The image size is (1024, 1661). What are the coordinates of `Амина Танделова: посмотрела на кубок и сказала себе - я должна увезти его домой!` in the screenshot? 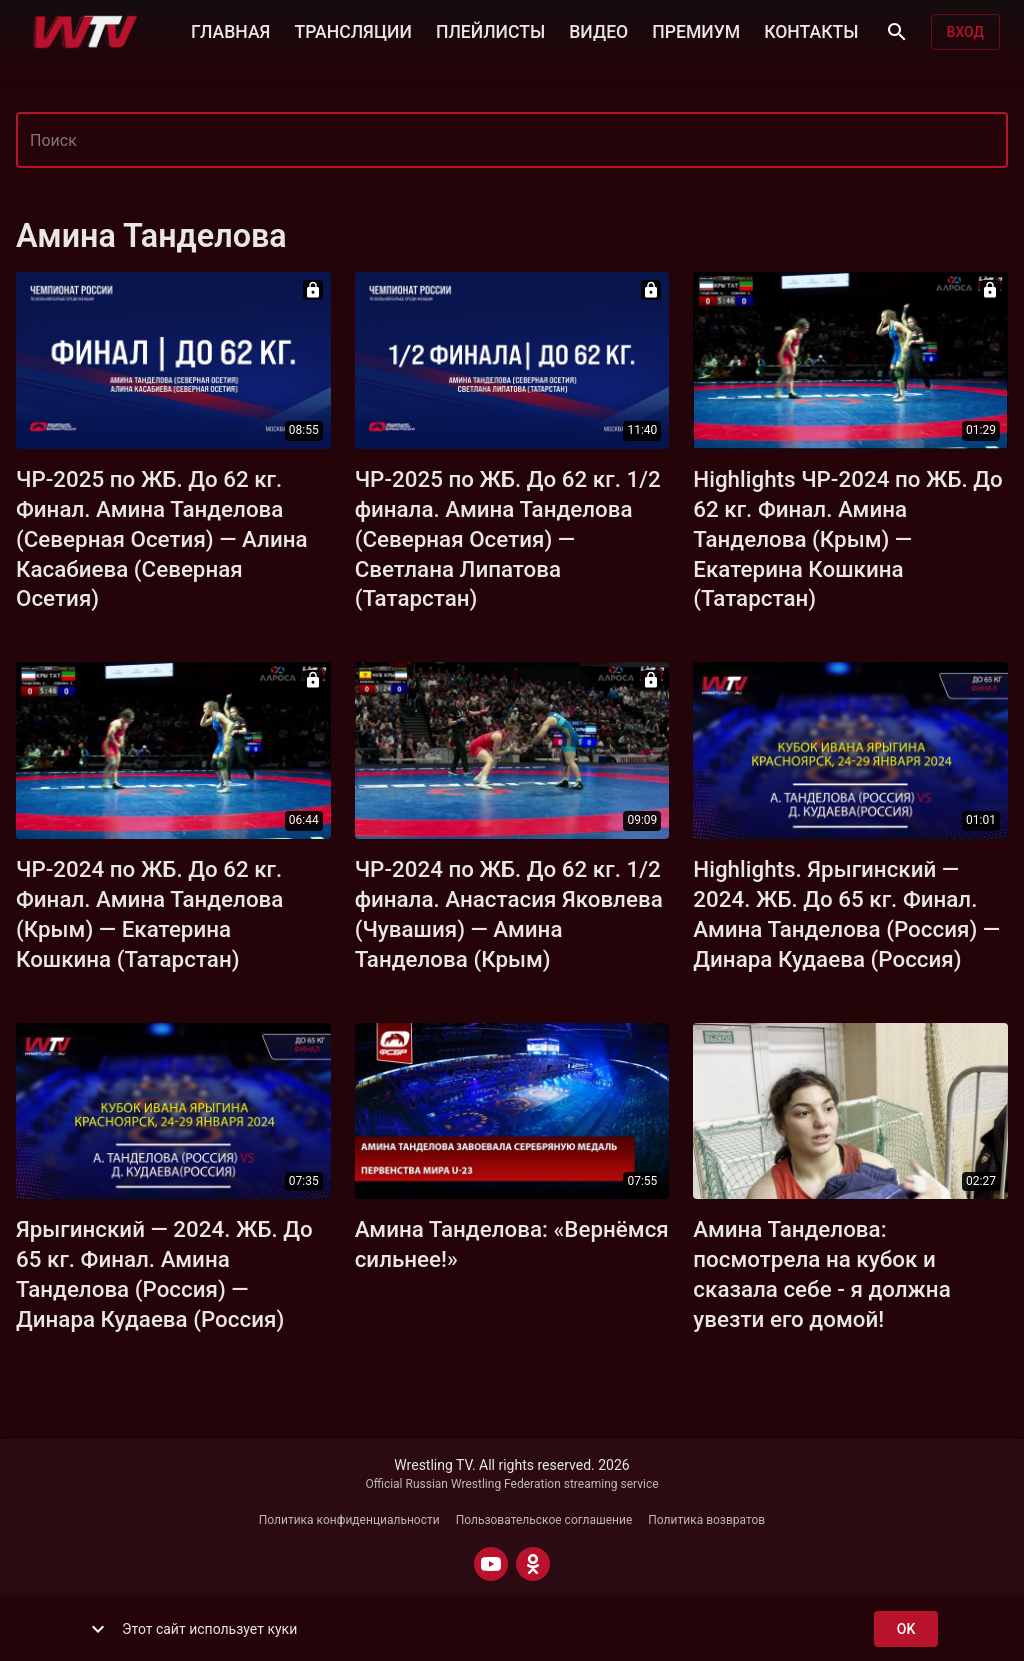 It's located at (821, 1274).